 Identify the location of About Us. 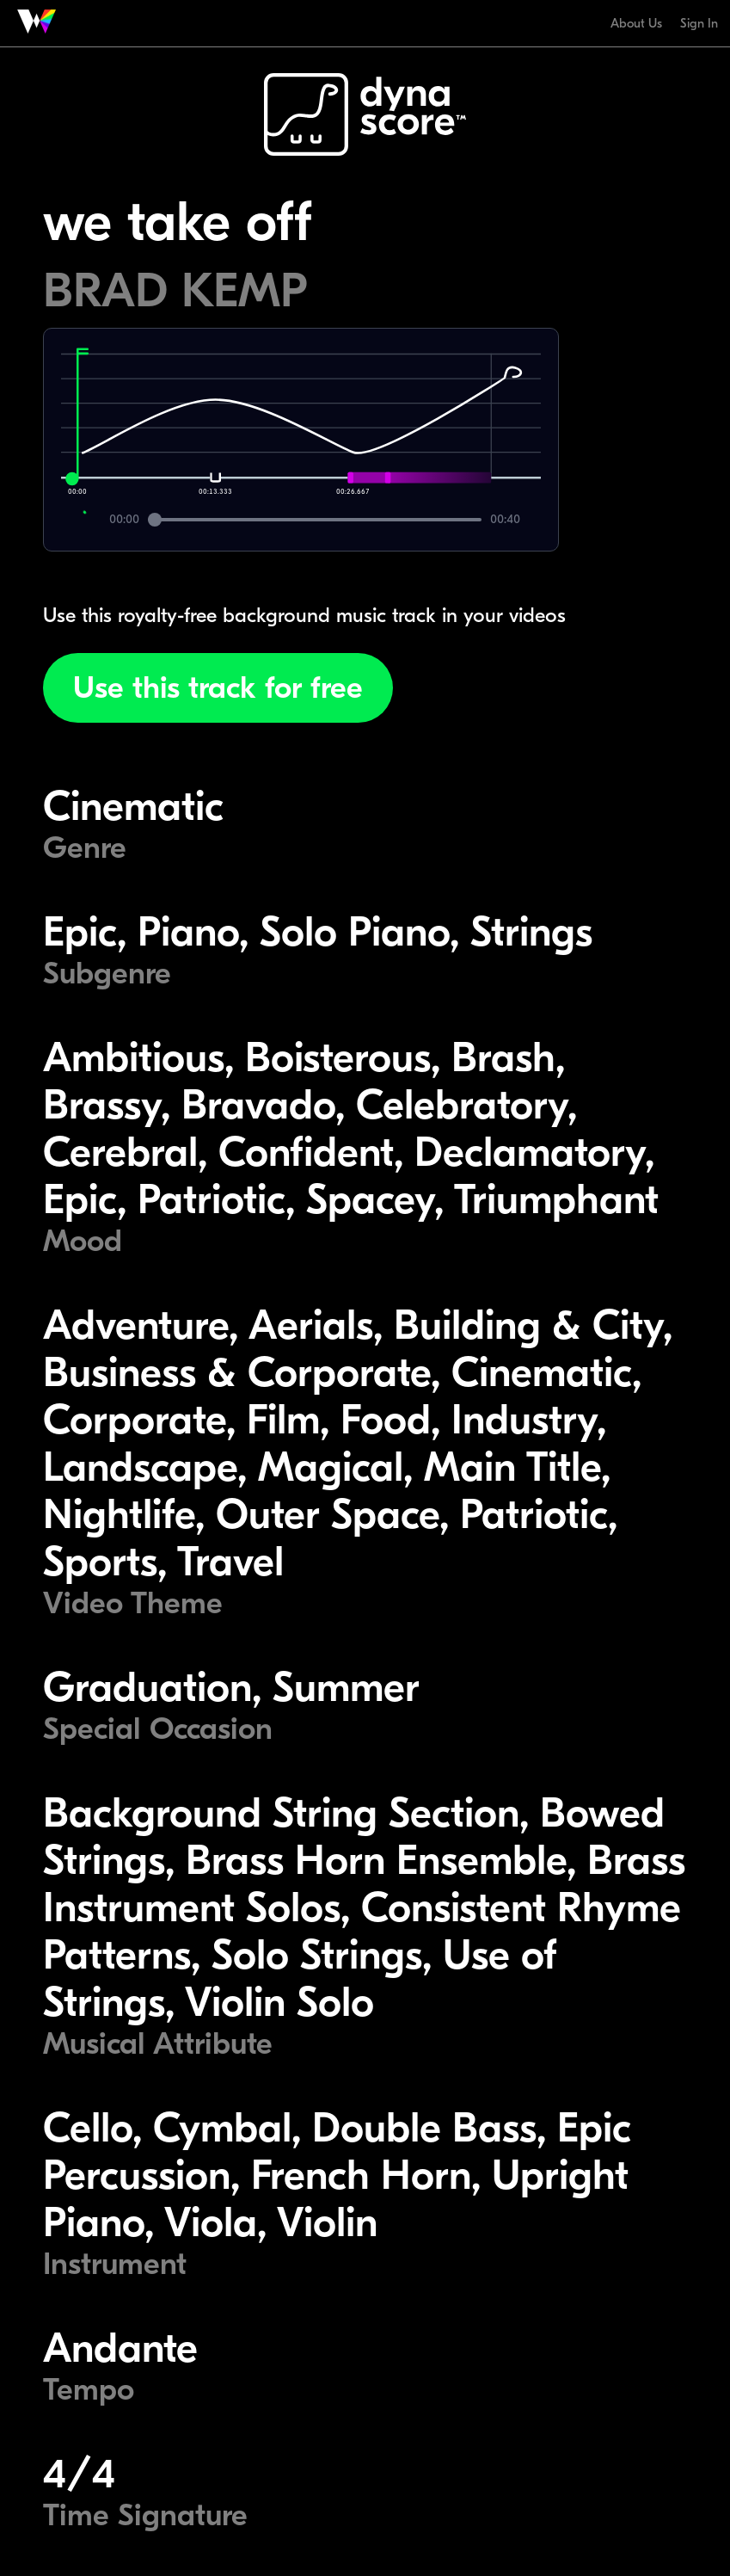
(636, 23).